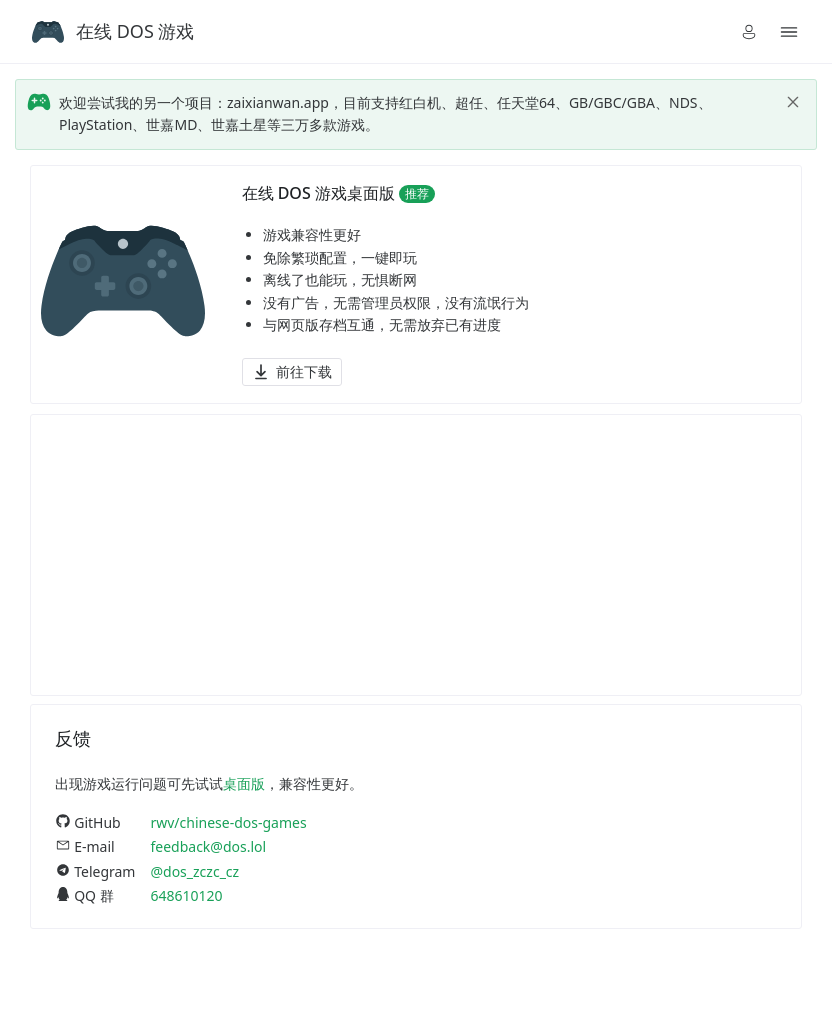 This screenshot has width=832, height=1010. I want to click on [close], so click(793, 102).